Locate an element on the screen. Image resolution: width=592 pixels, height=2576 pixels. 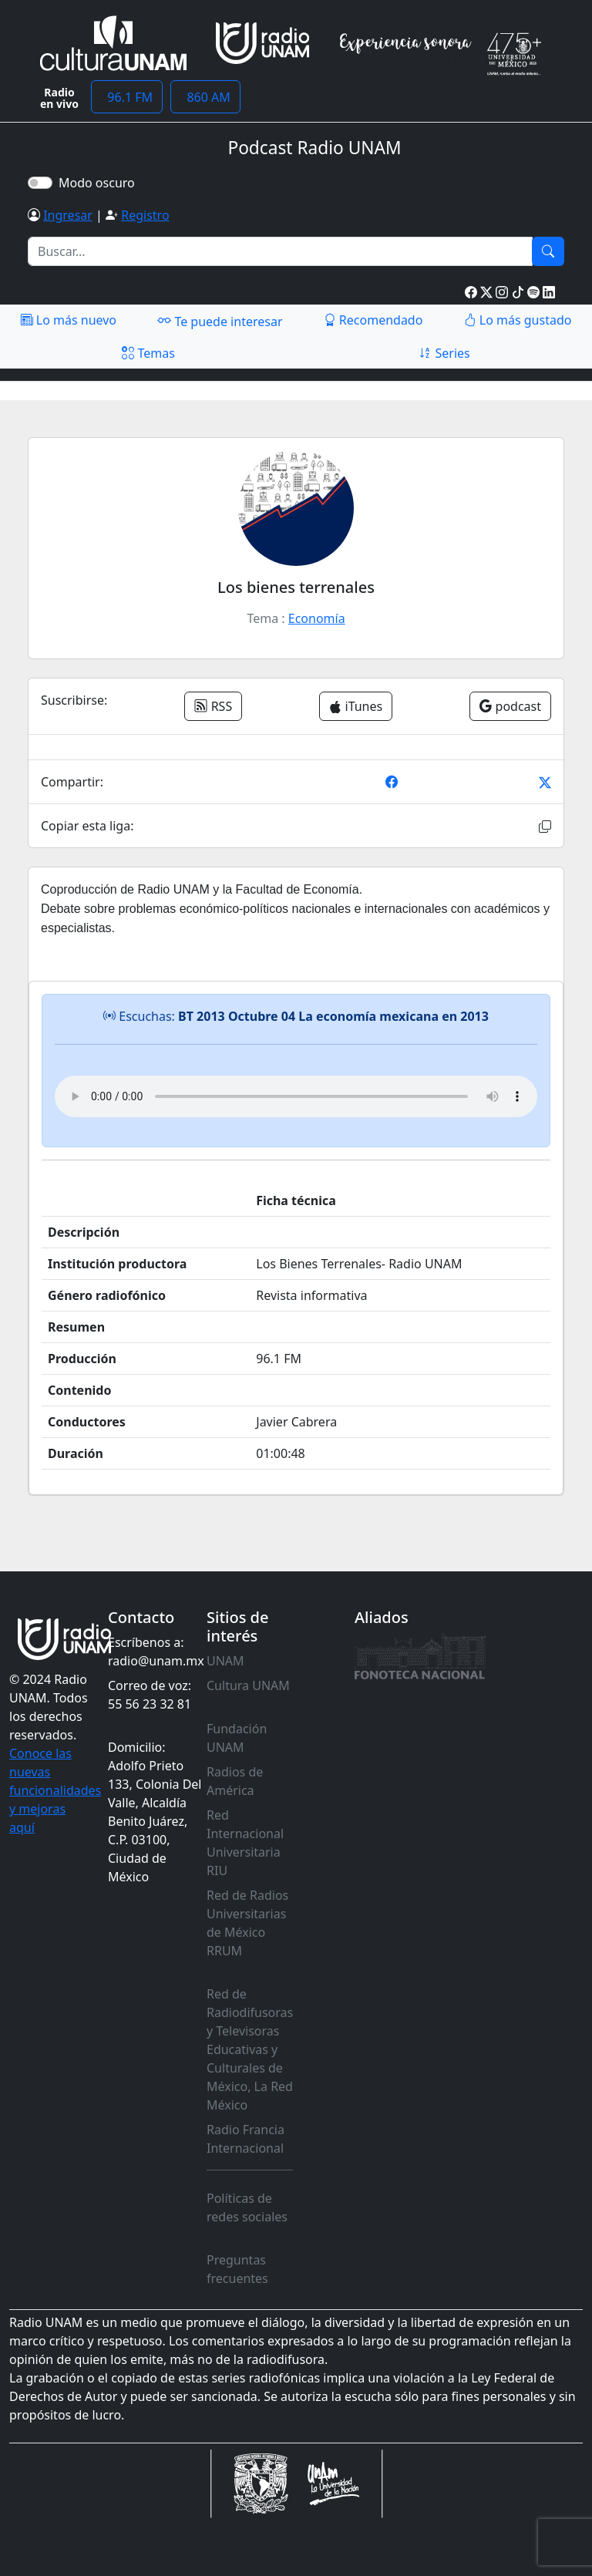
Te puede interesar is located at coordinates (219, 320).